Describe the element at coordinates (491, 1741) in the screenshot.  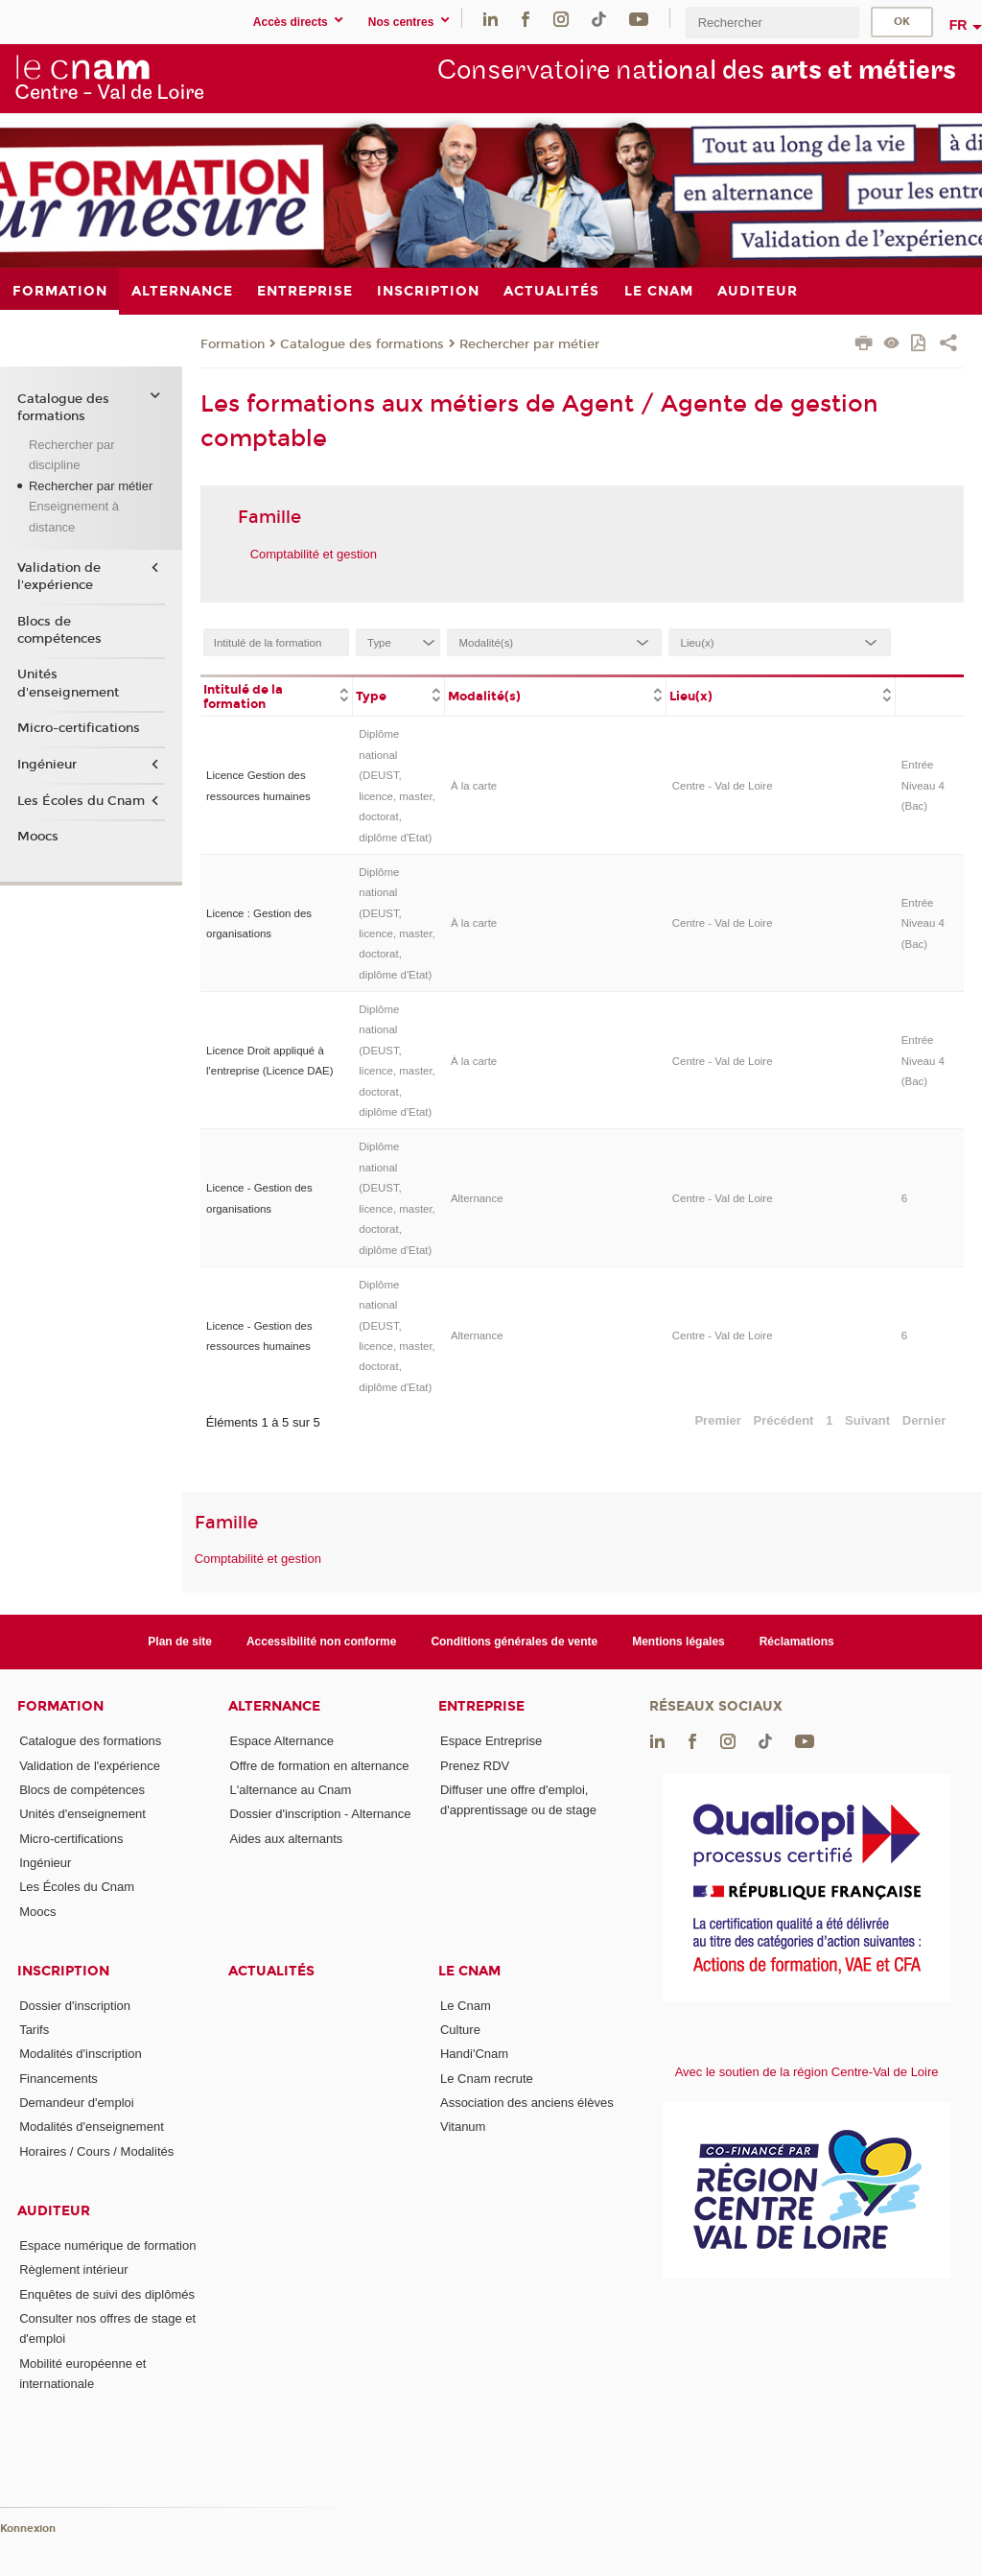
I see `Espace Entreprise` at that location.